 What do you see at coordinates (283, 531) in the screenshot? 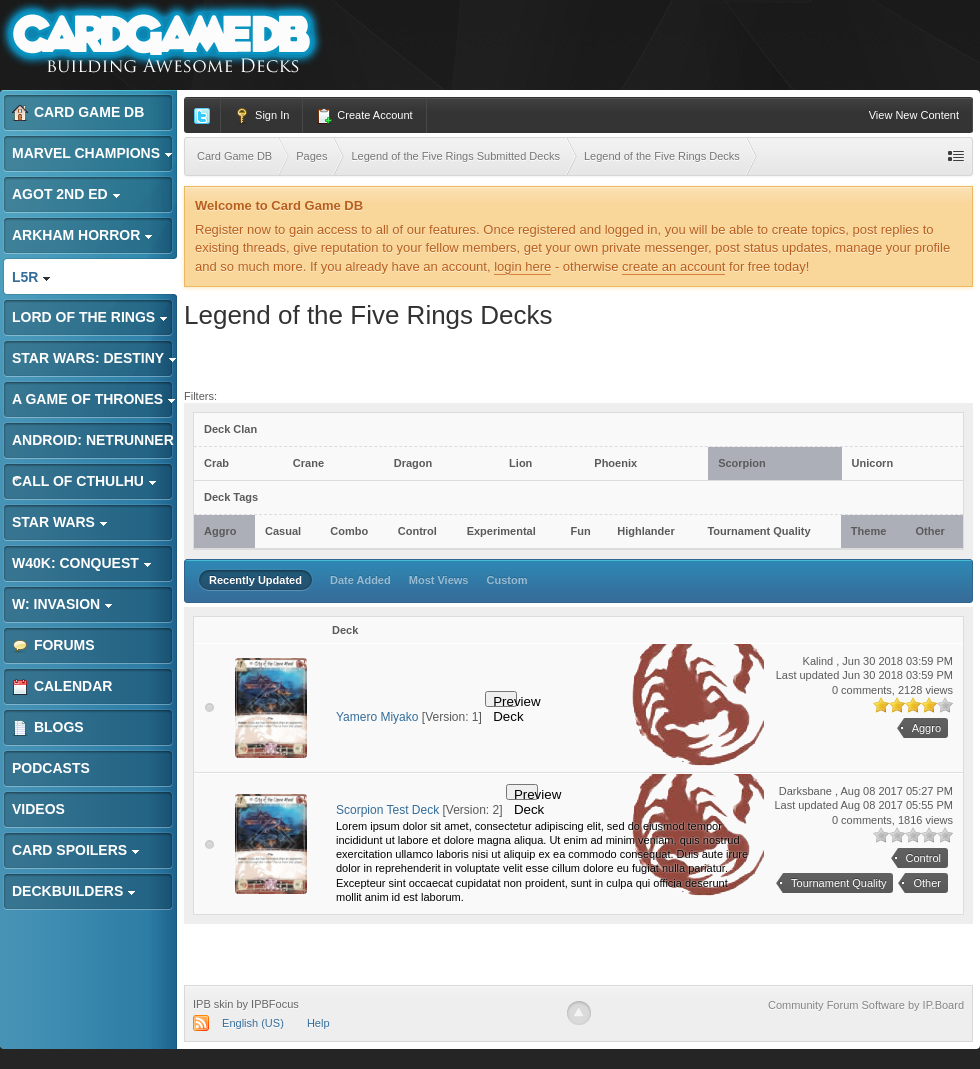
I see `Casual` at bounding box center [283, 531].